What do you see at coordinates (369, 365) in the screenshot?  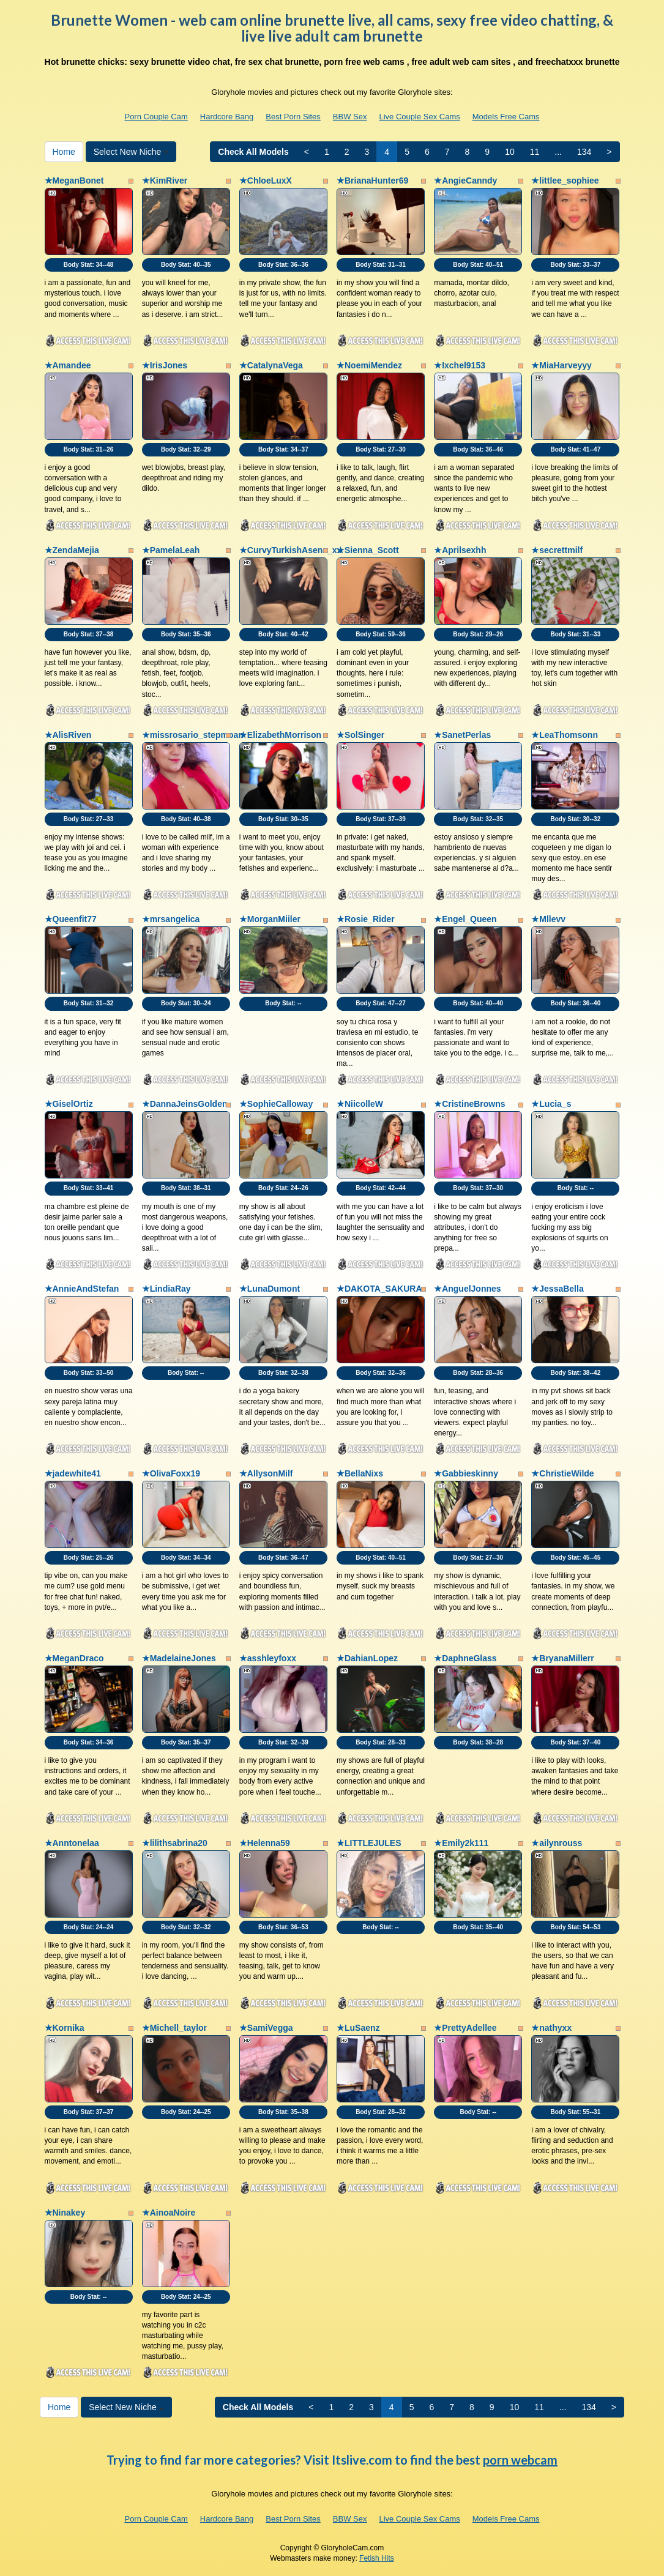 I see `★NoemiMendez` at bounding box center [369, 365].